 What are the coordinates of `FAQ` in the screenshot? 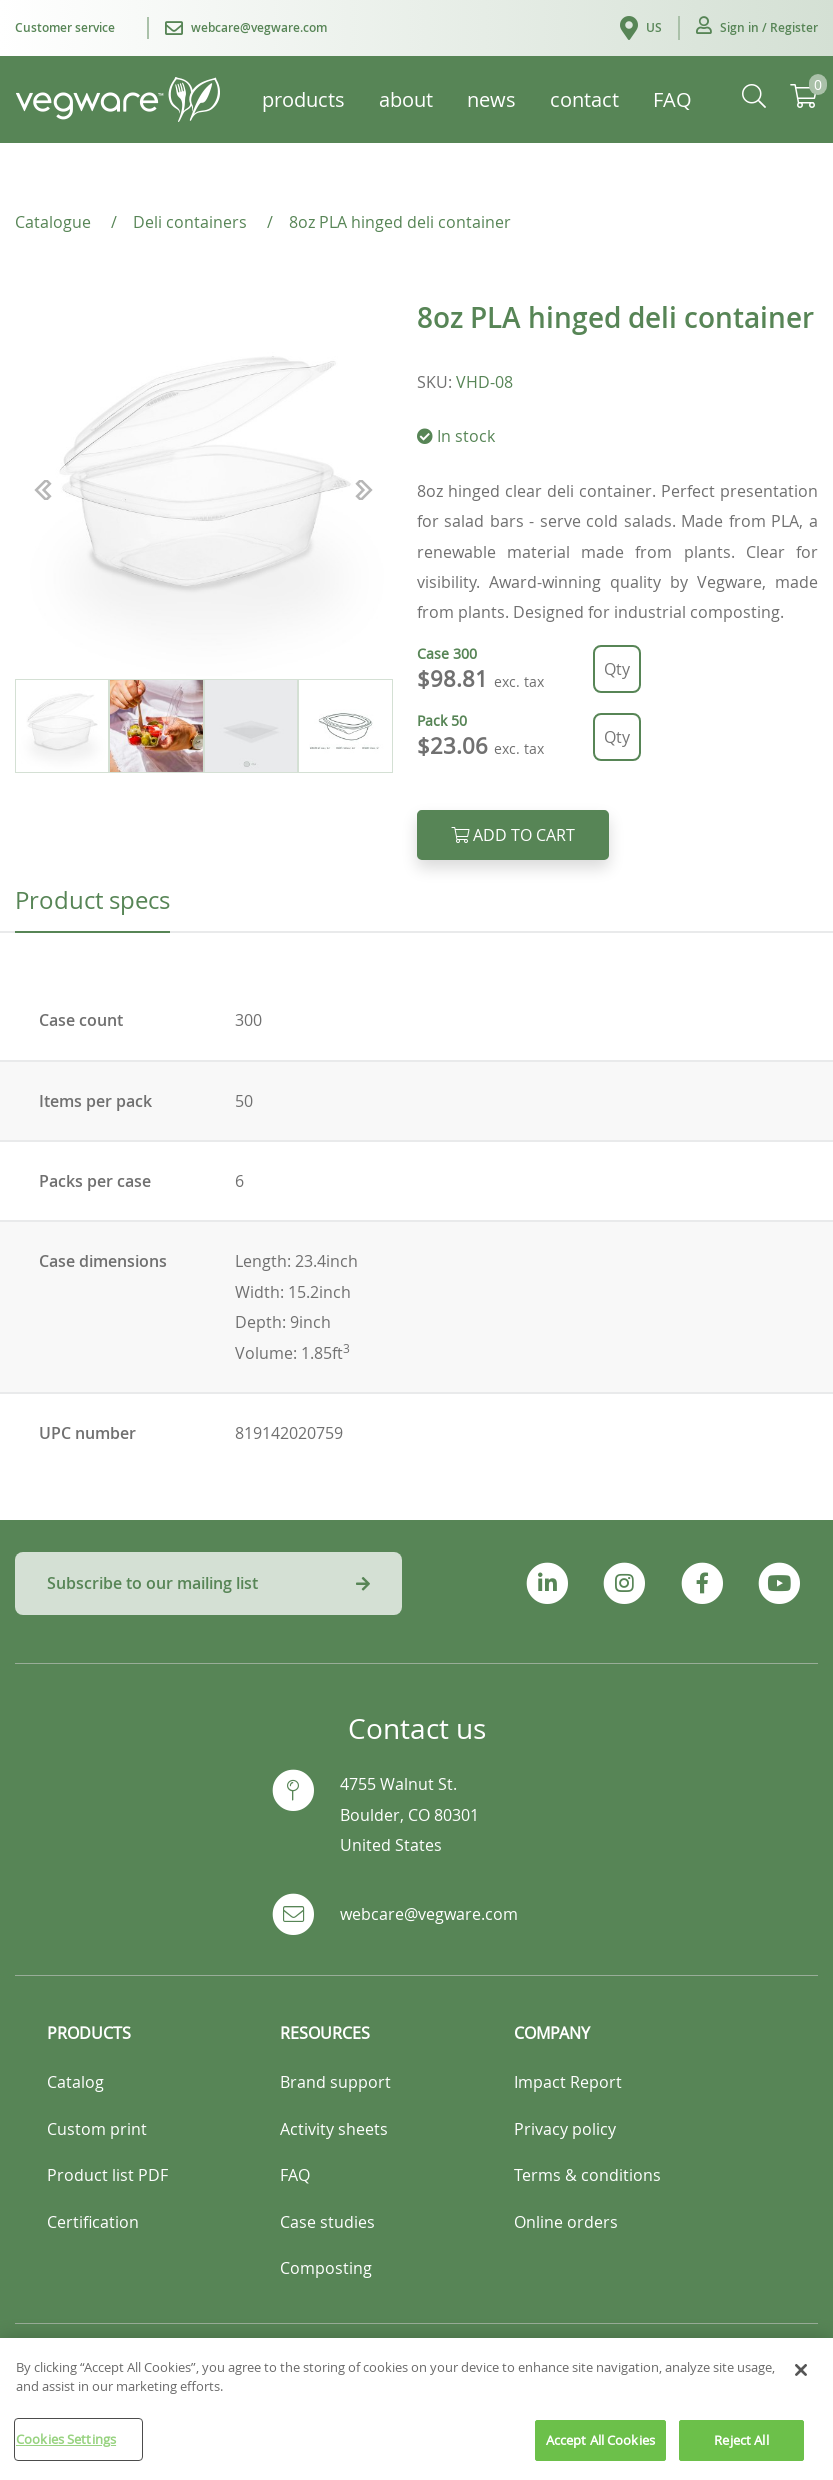 It's located at (295, 2175).